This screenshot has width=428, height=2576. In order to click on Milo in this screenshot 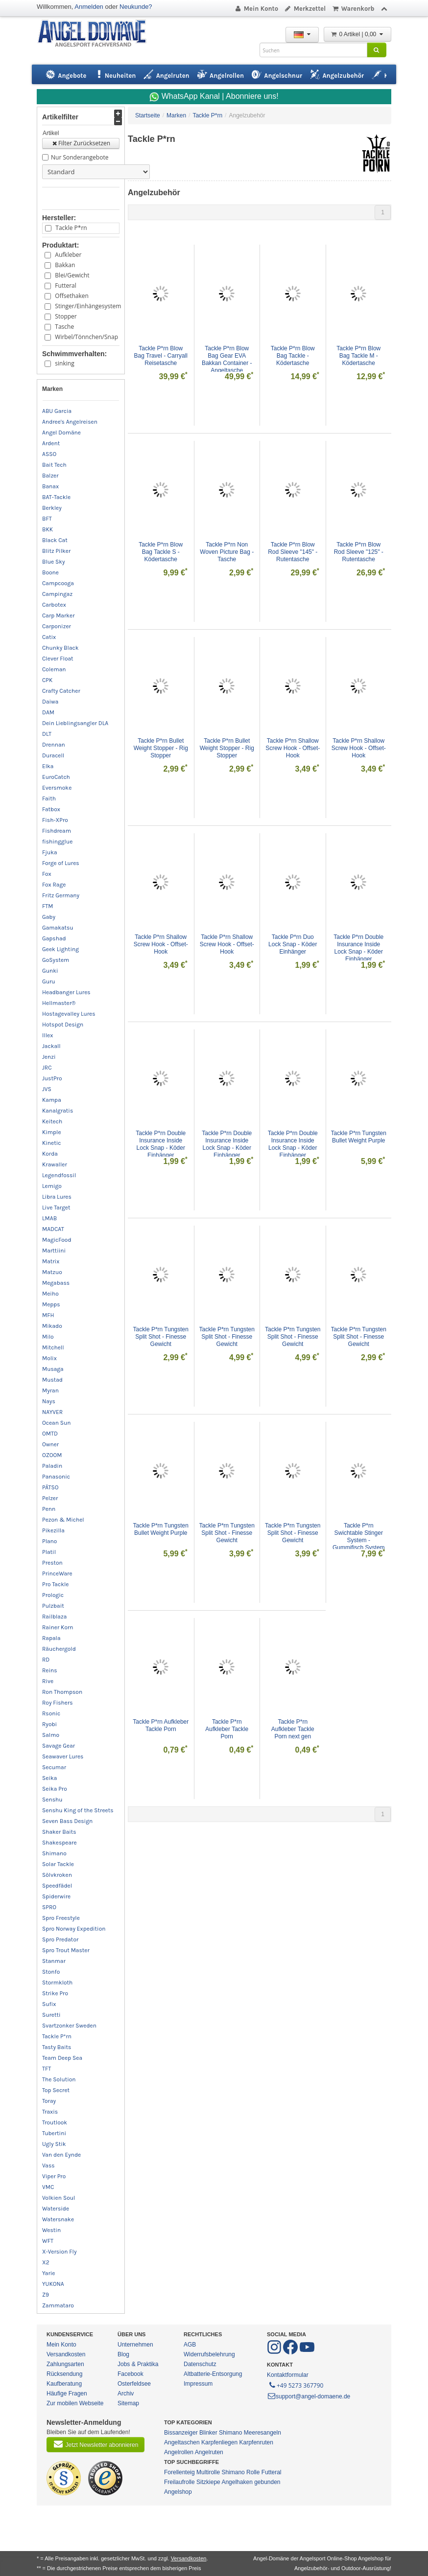, I will do `click(48, 1336)`.